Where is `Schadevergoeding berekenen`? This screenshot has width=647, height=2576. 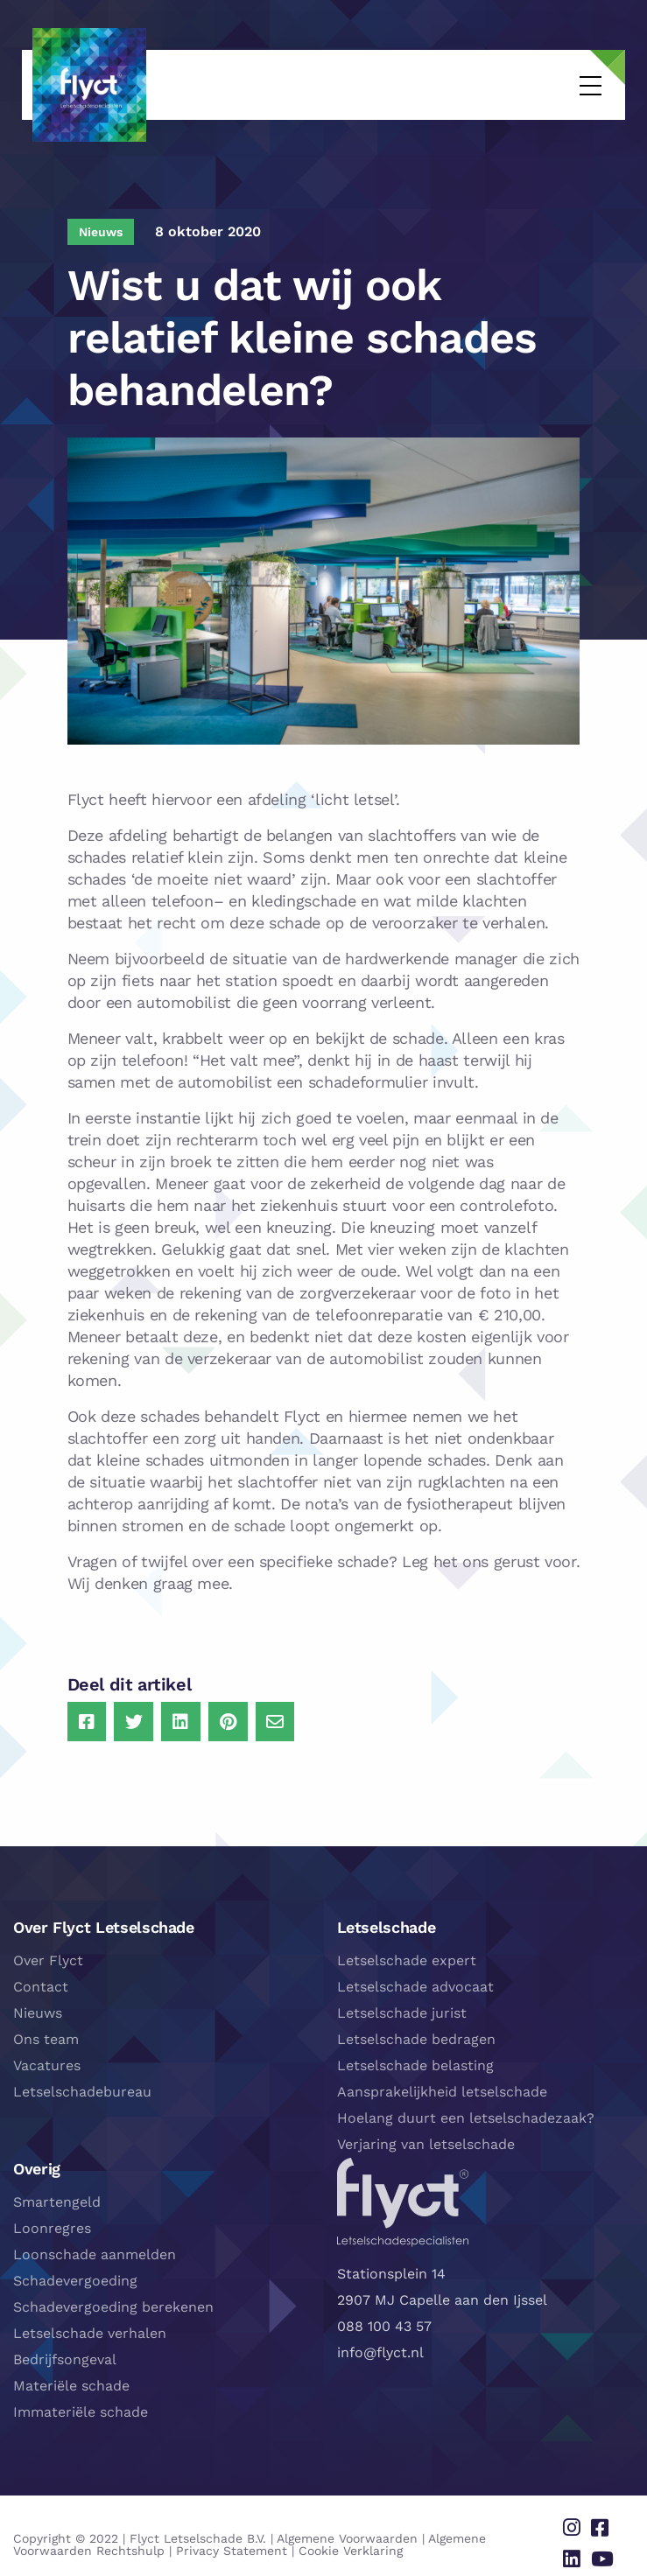
Schadevergoeding berekenen is located at coordinates (113, 2302).